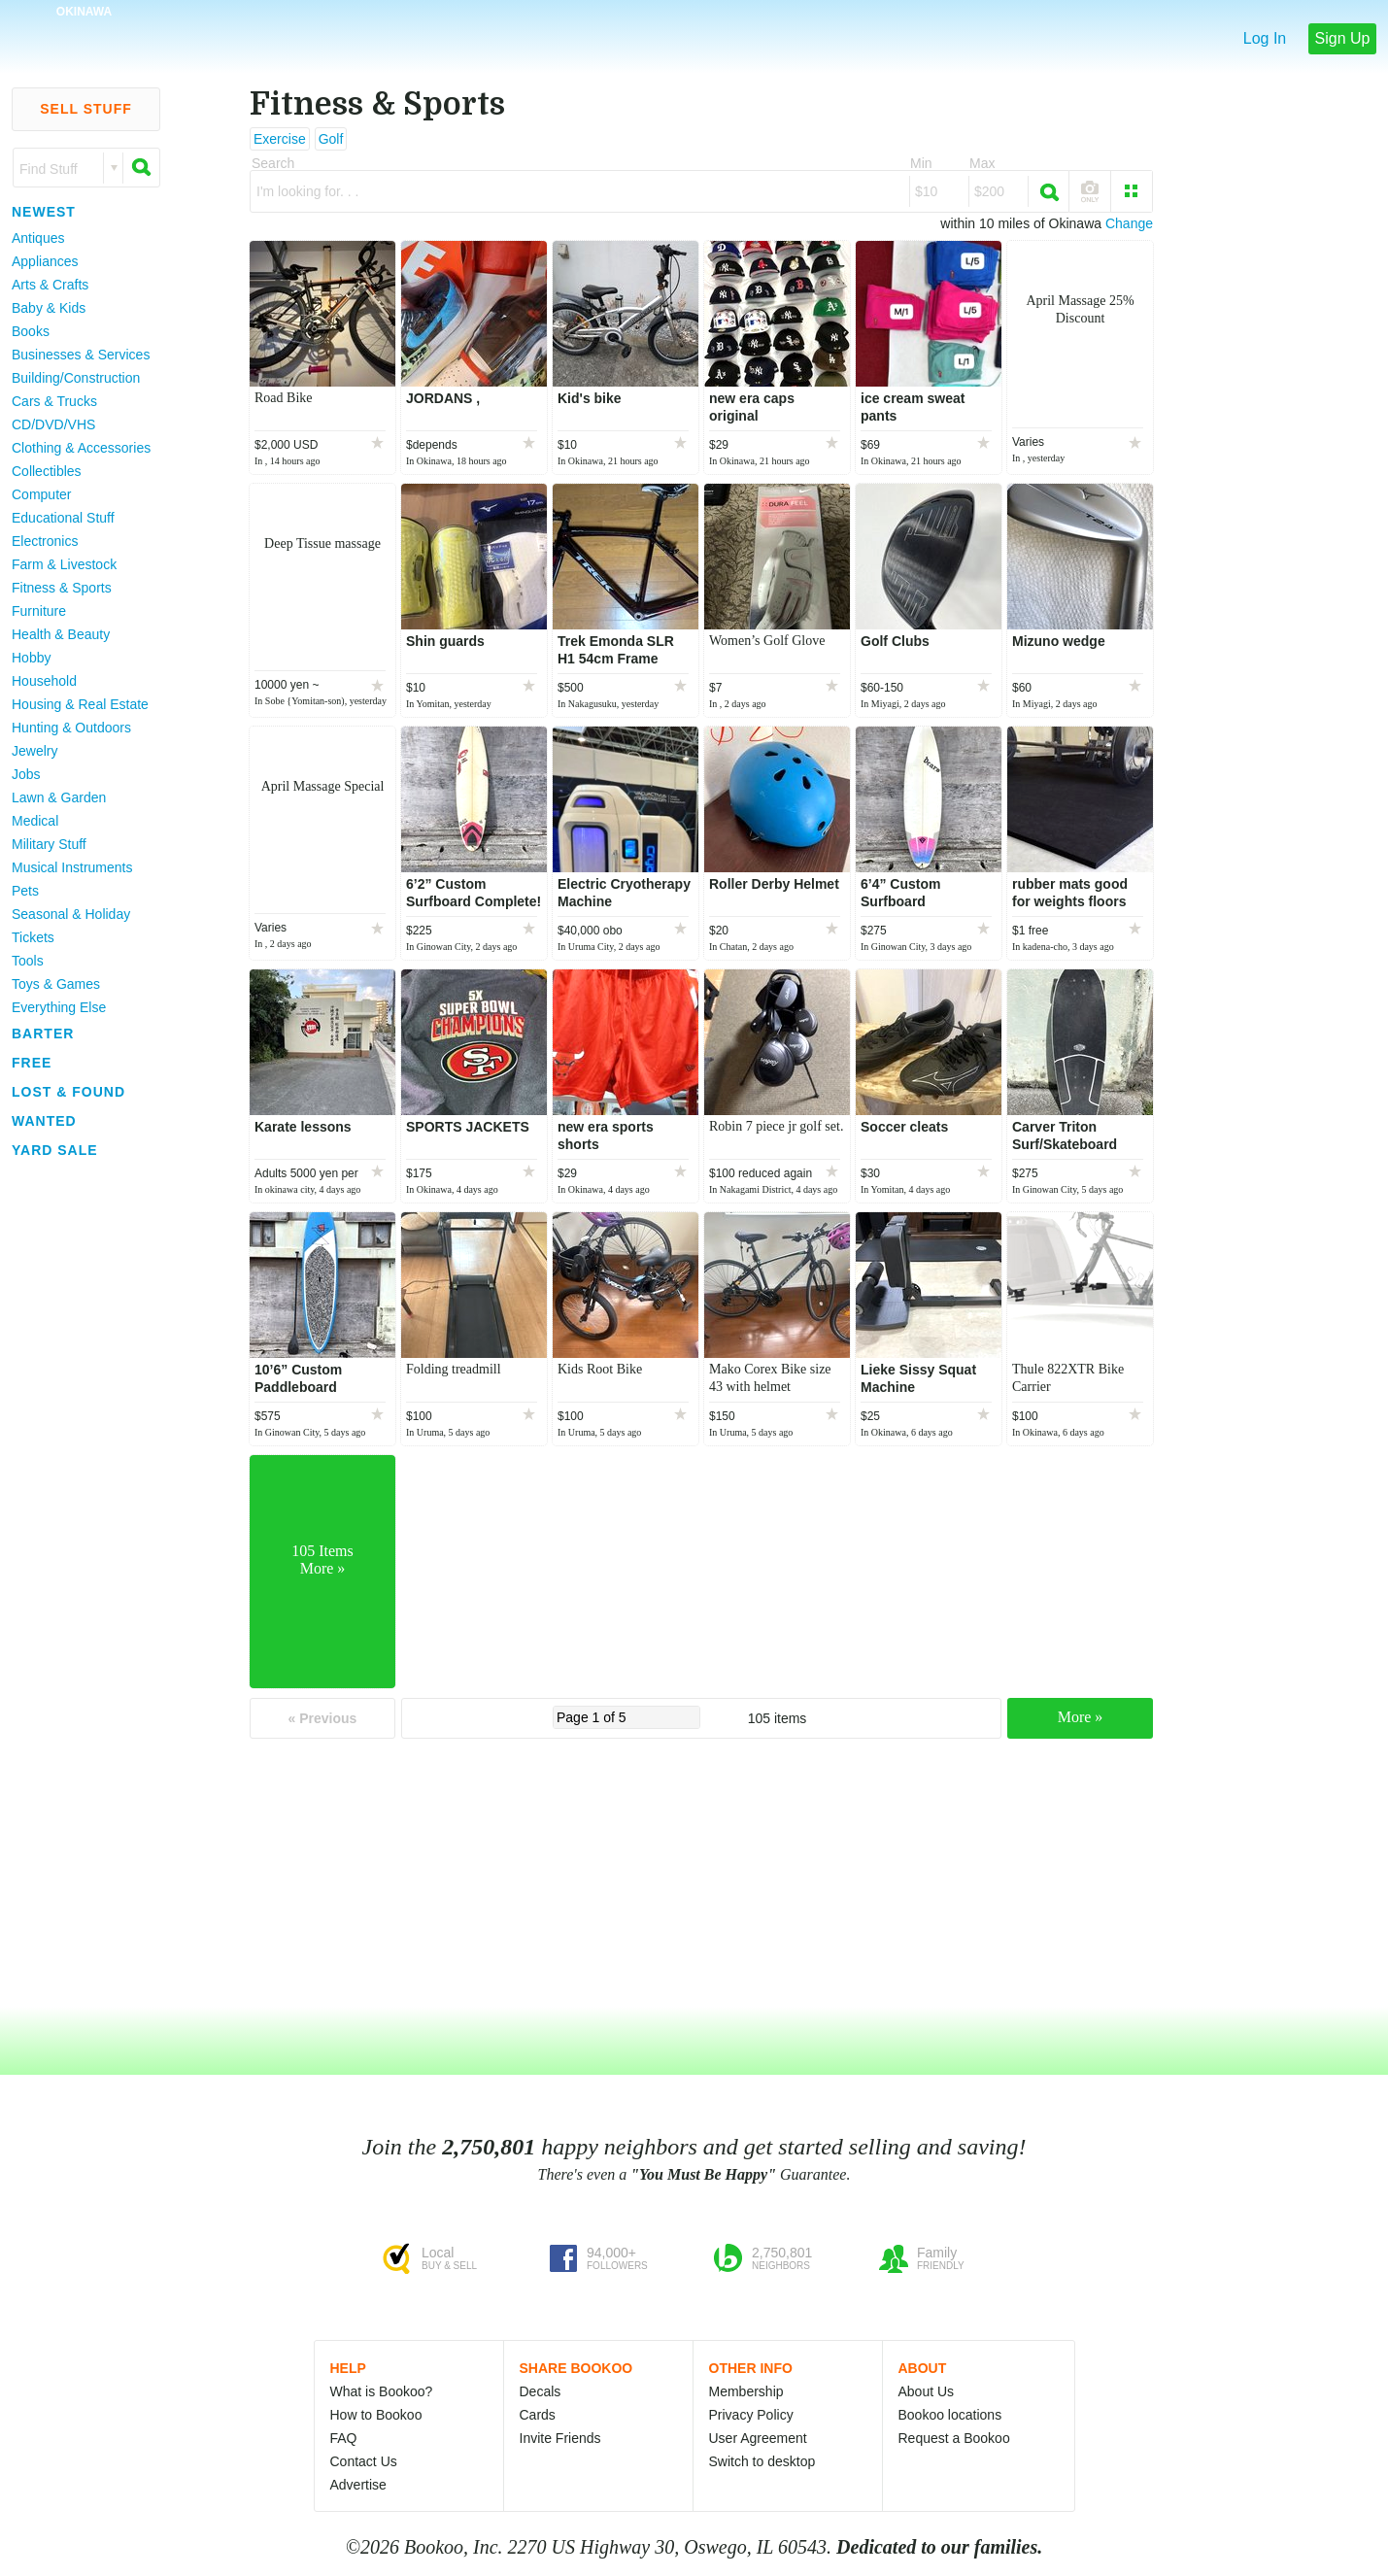 The width and height of the screenshot is (1388, 2576). Describe the element at coordinates (954, 2438) in the screenshot. I see `Request a Bookoo` at that location.